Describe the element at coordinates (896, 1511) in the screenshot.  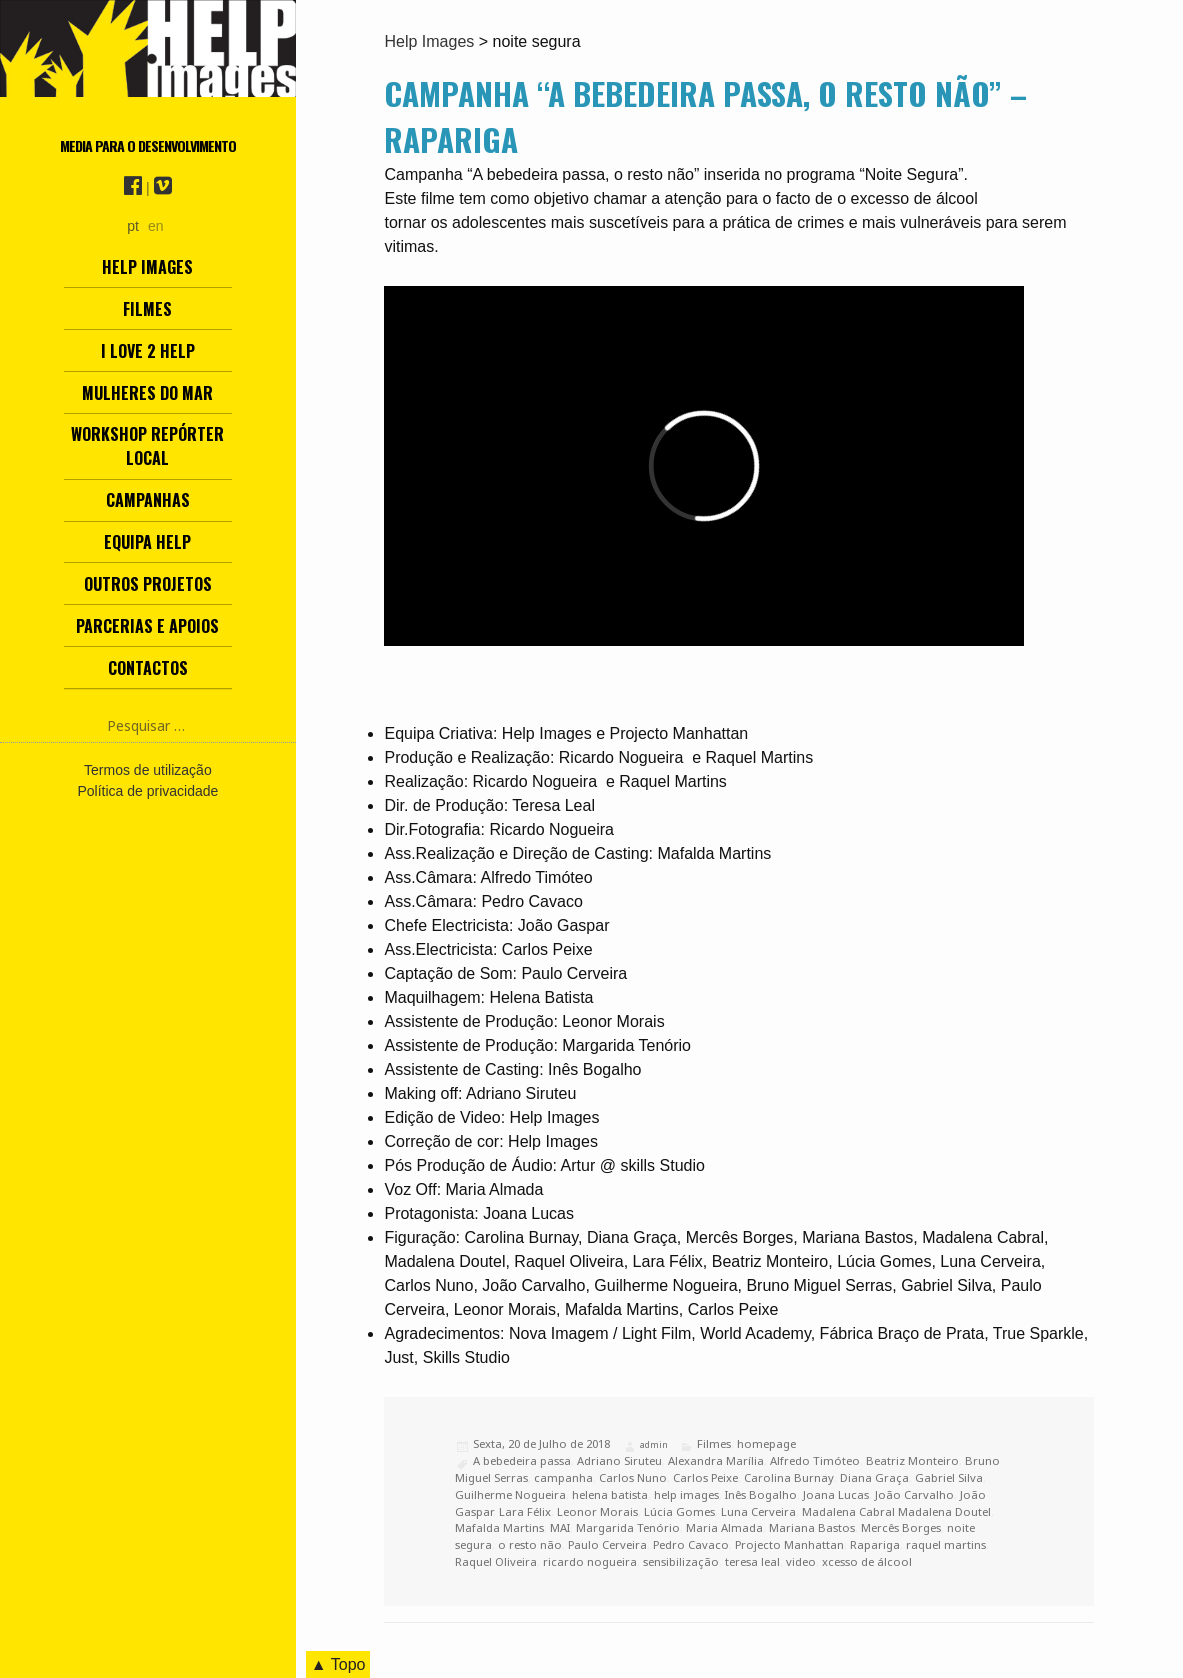
I see `Madalena Cabral Madalena Doutel` at that location.